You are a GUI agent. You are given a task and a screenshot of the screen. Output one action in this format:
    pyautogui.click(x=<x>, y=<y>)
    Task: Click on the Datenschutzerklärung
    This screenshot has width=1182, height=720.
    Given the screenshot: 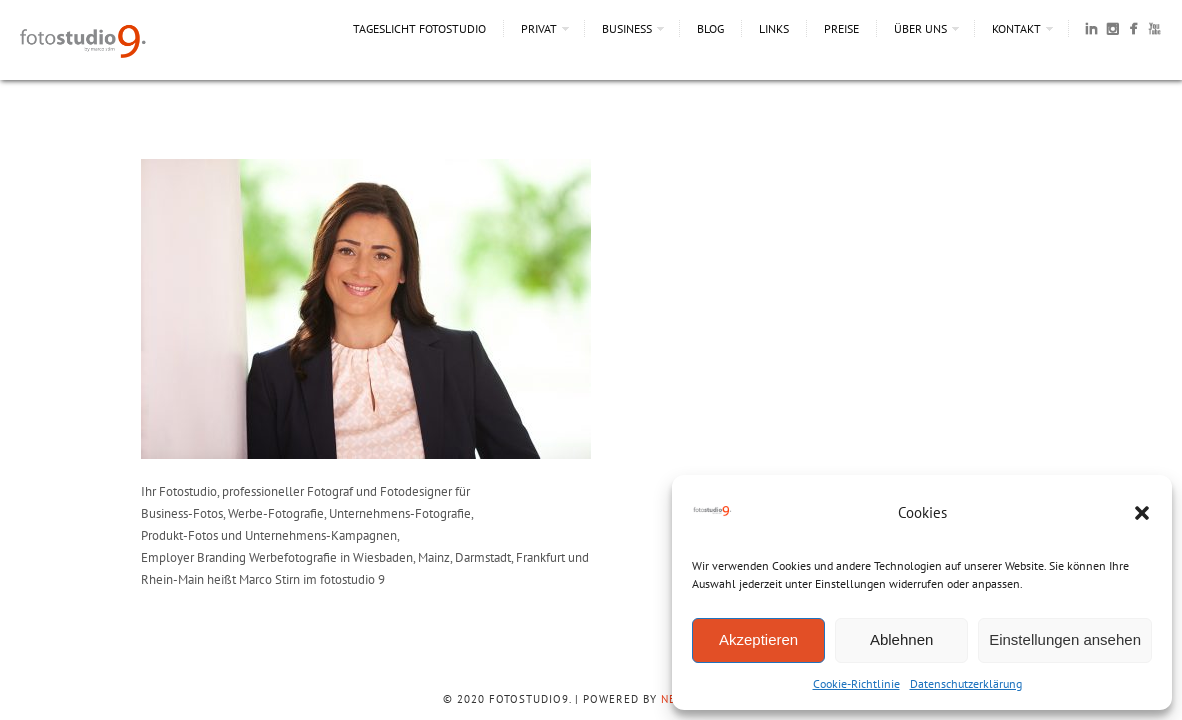 What is the action you would take?
    pyautogui.click(x=966, y=683)
    